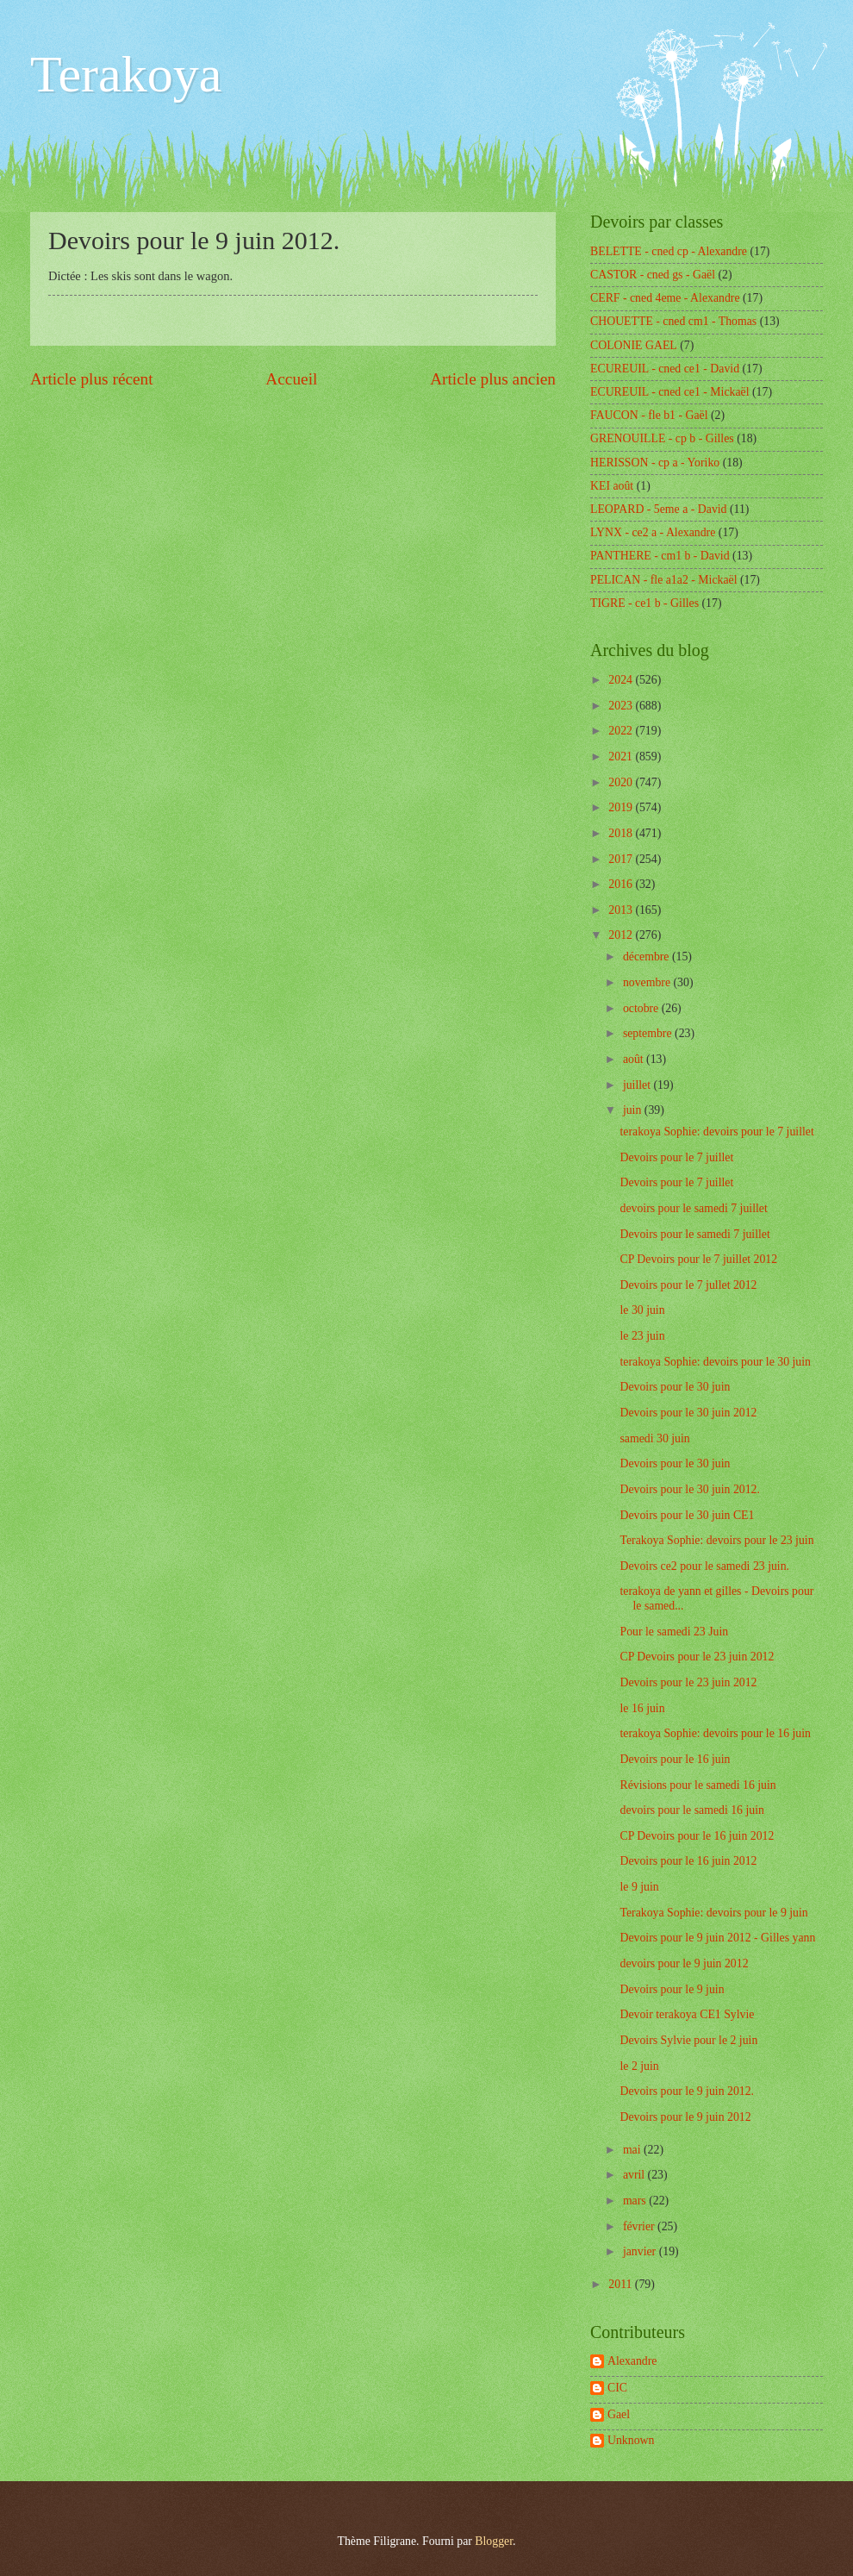 The width and height of the screenshot is (853, 2576). Describe the element at coordinates (621, 730) in the screenshot. I see `2022` at that location.